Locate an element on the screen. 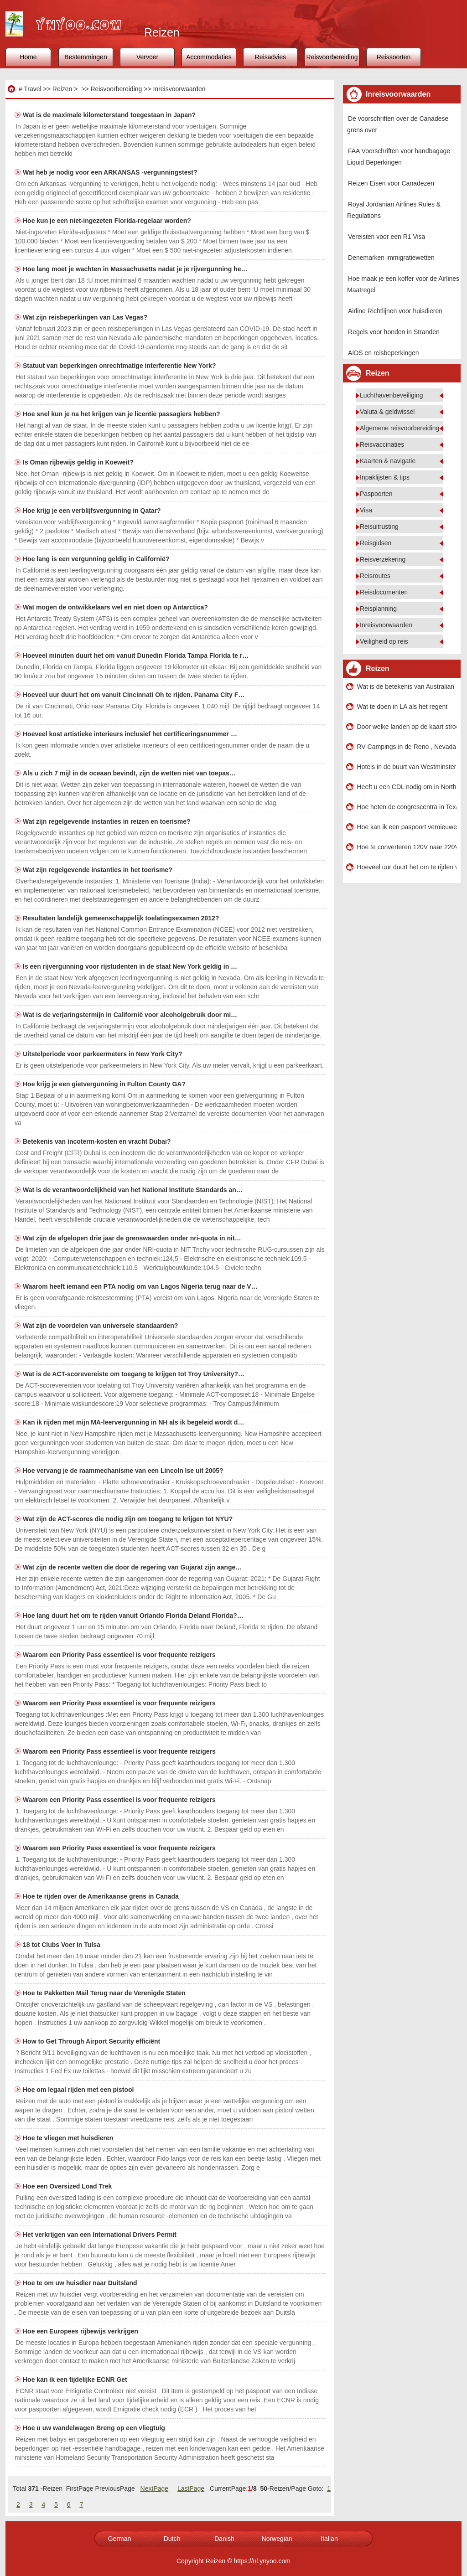 Image resolution: width=467 pixels, height=2576 pixels. Hoe lang is een vergunning geldig in Californië? is located at coordinates (97, 559).